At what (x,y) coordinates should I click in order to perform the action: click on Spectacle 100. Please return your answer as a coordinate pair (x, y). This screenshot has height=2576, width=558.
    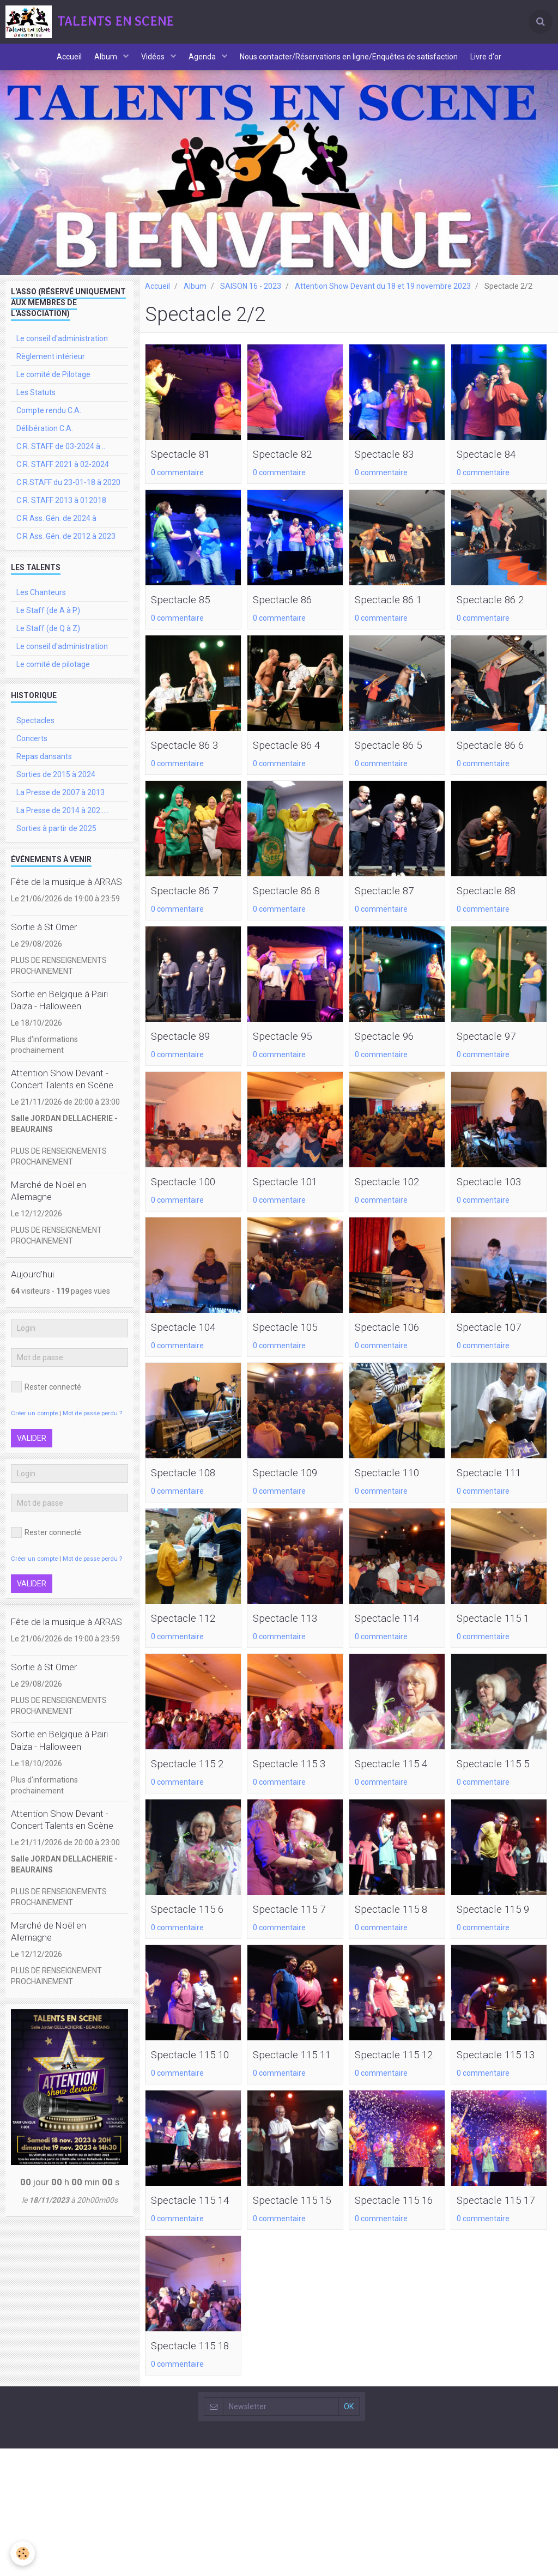
    Looking at the image, I should click on (190, 1197).